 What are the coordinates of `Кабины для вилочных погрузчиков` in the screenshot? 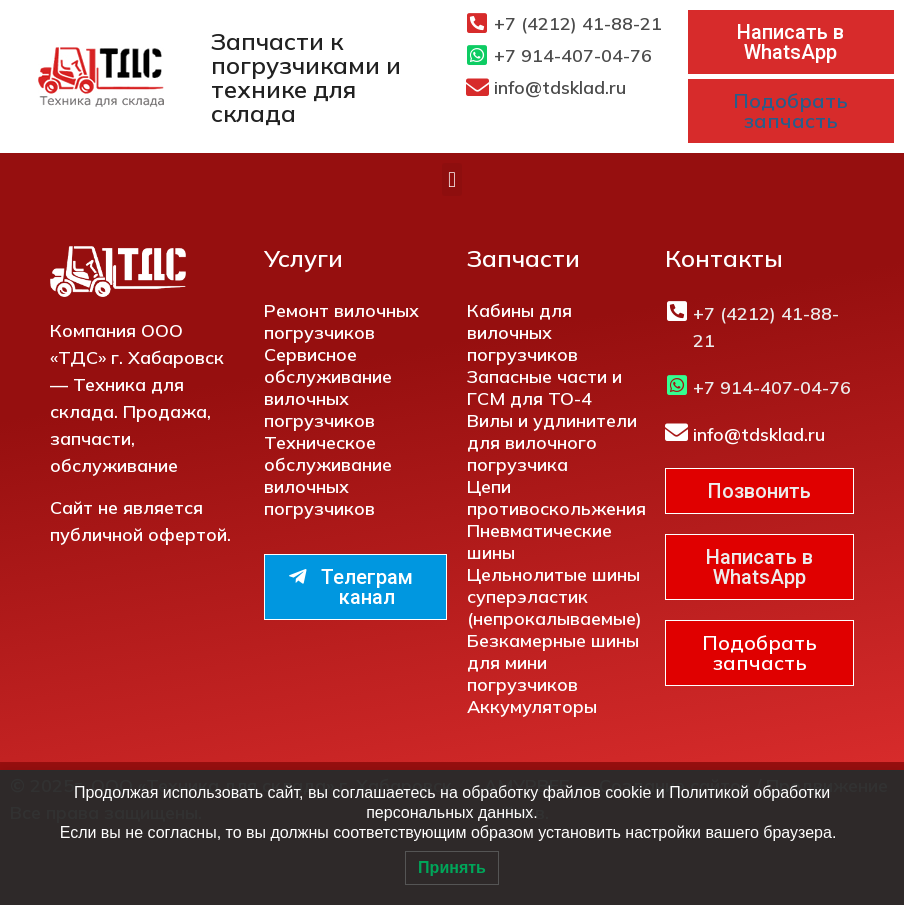 It's located at (522, 332).